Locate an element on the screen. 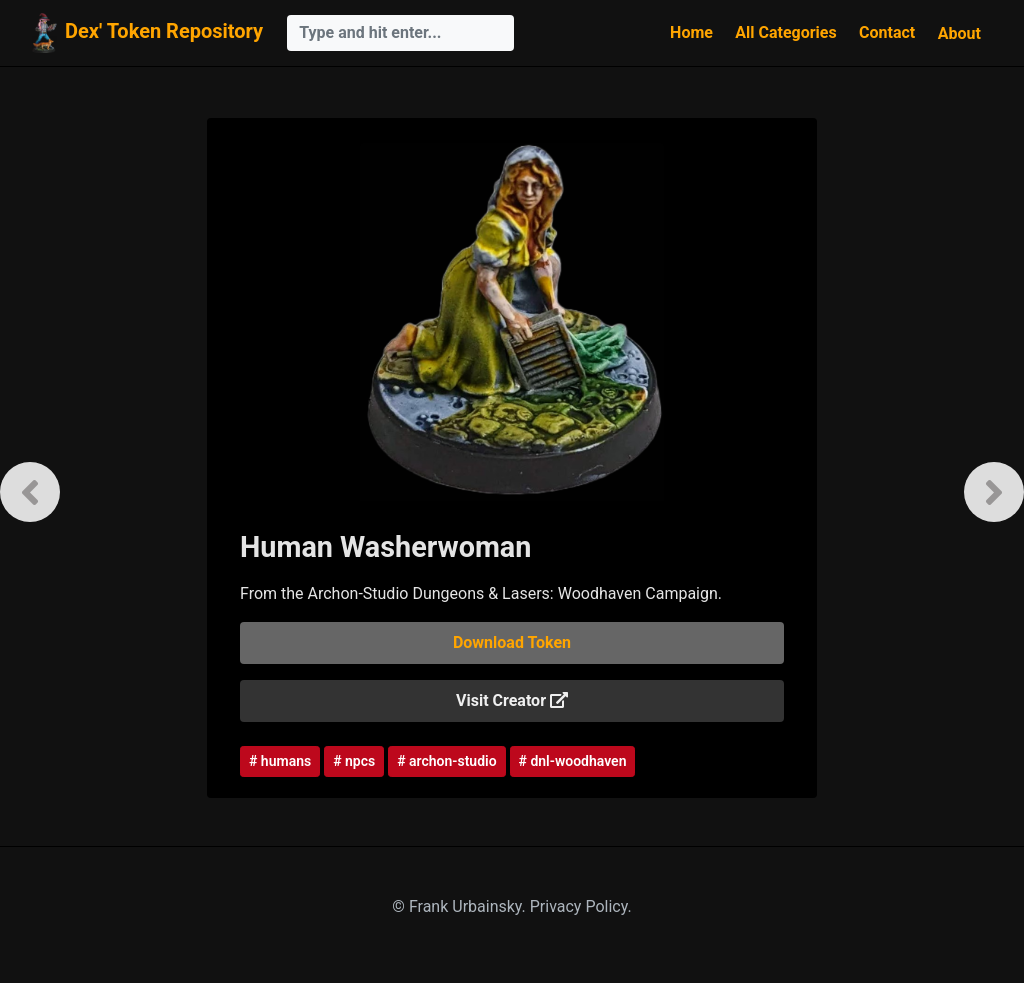  © Frank Urbainsky. is located at coordinates (460, 906).